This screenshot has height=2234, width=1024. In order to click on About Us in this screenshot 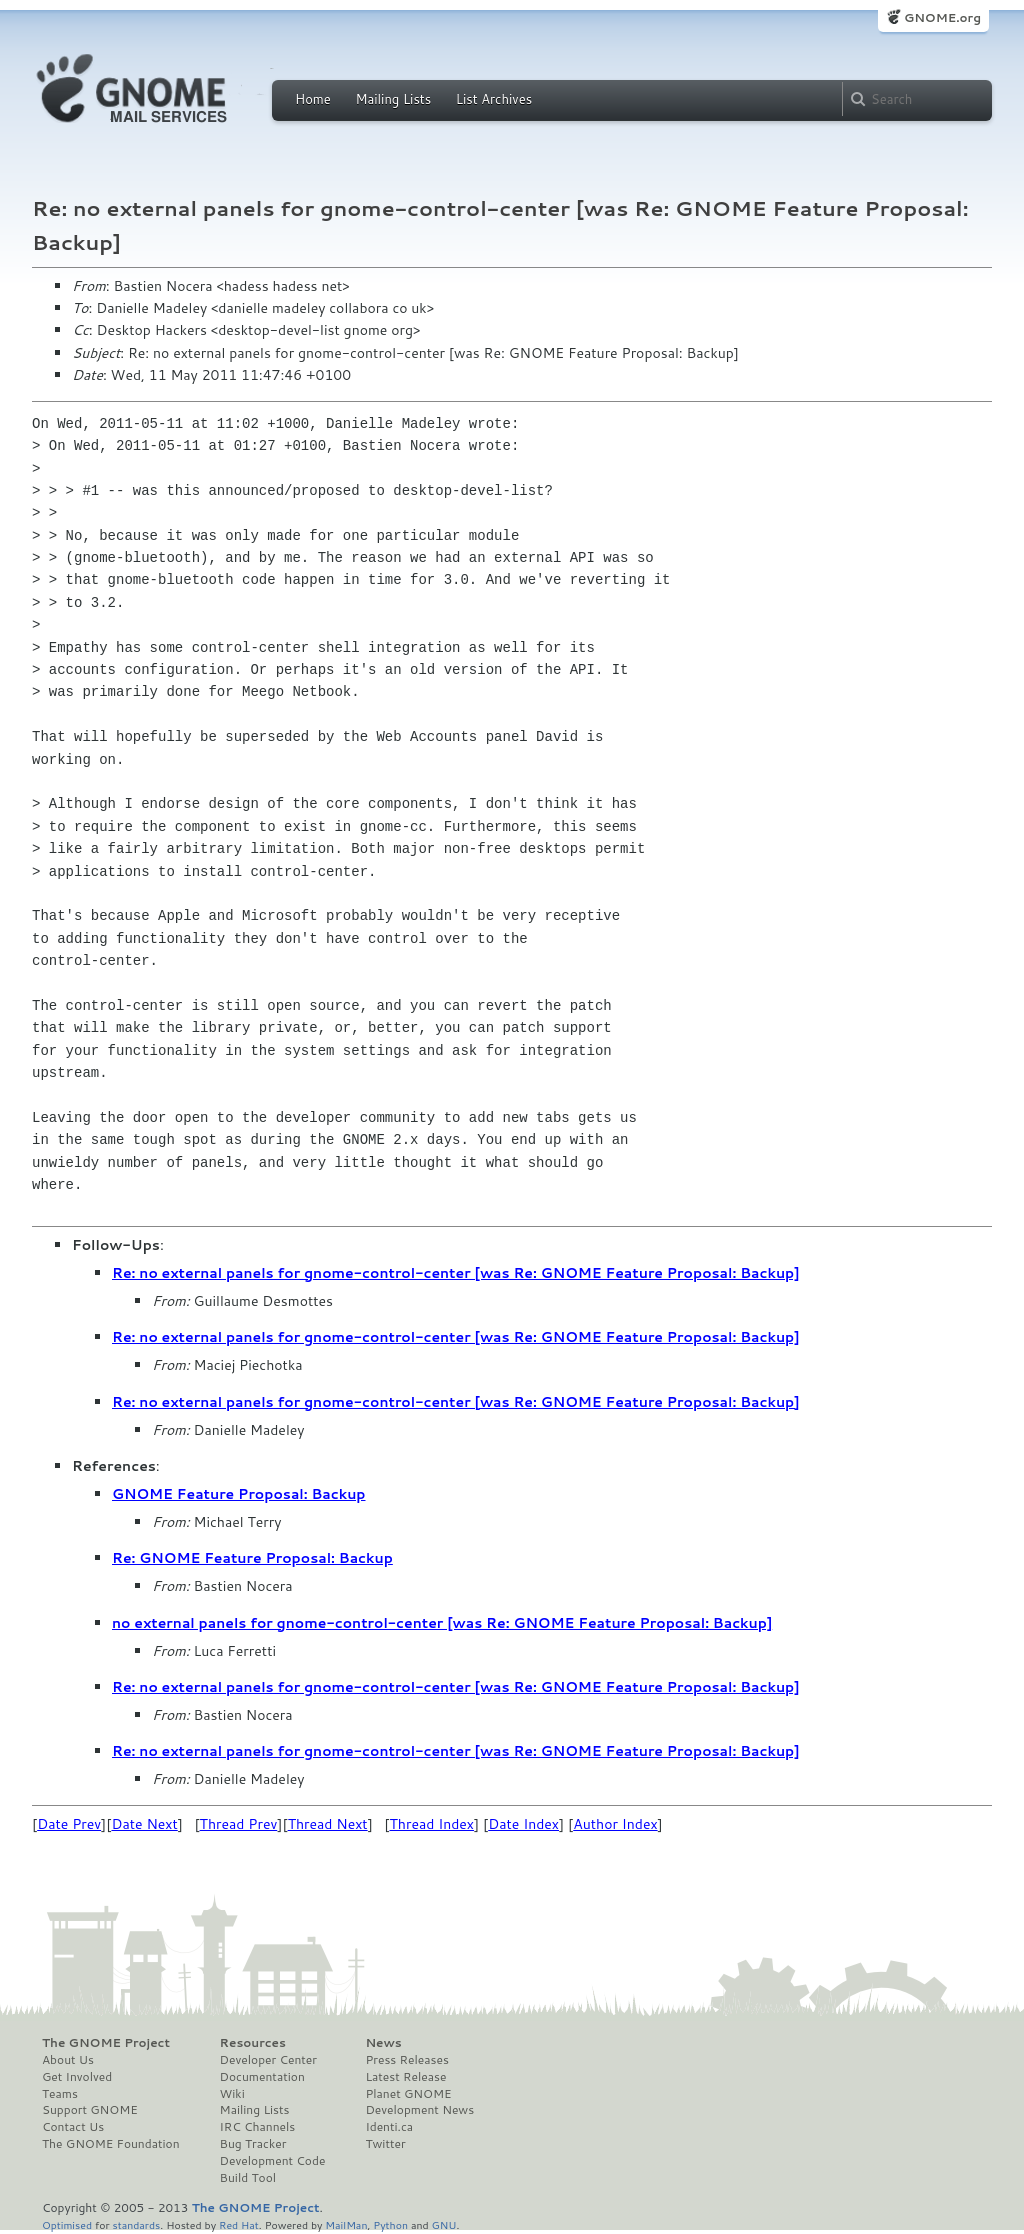, I will do `click(68, 2060)`.